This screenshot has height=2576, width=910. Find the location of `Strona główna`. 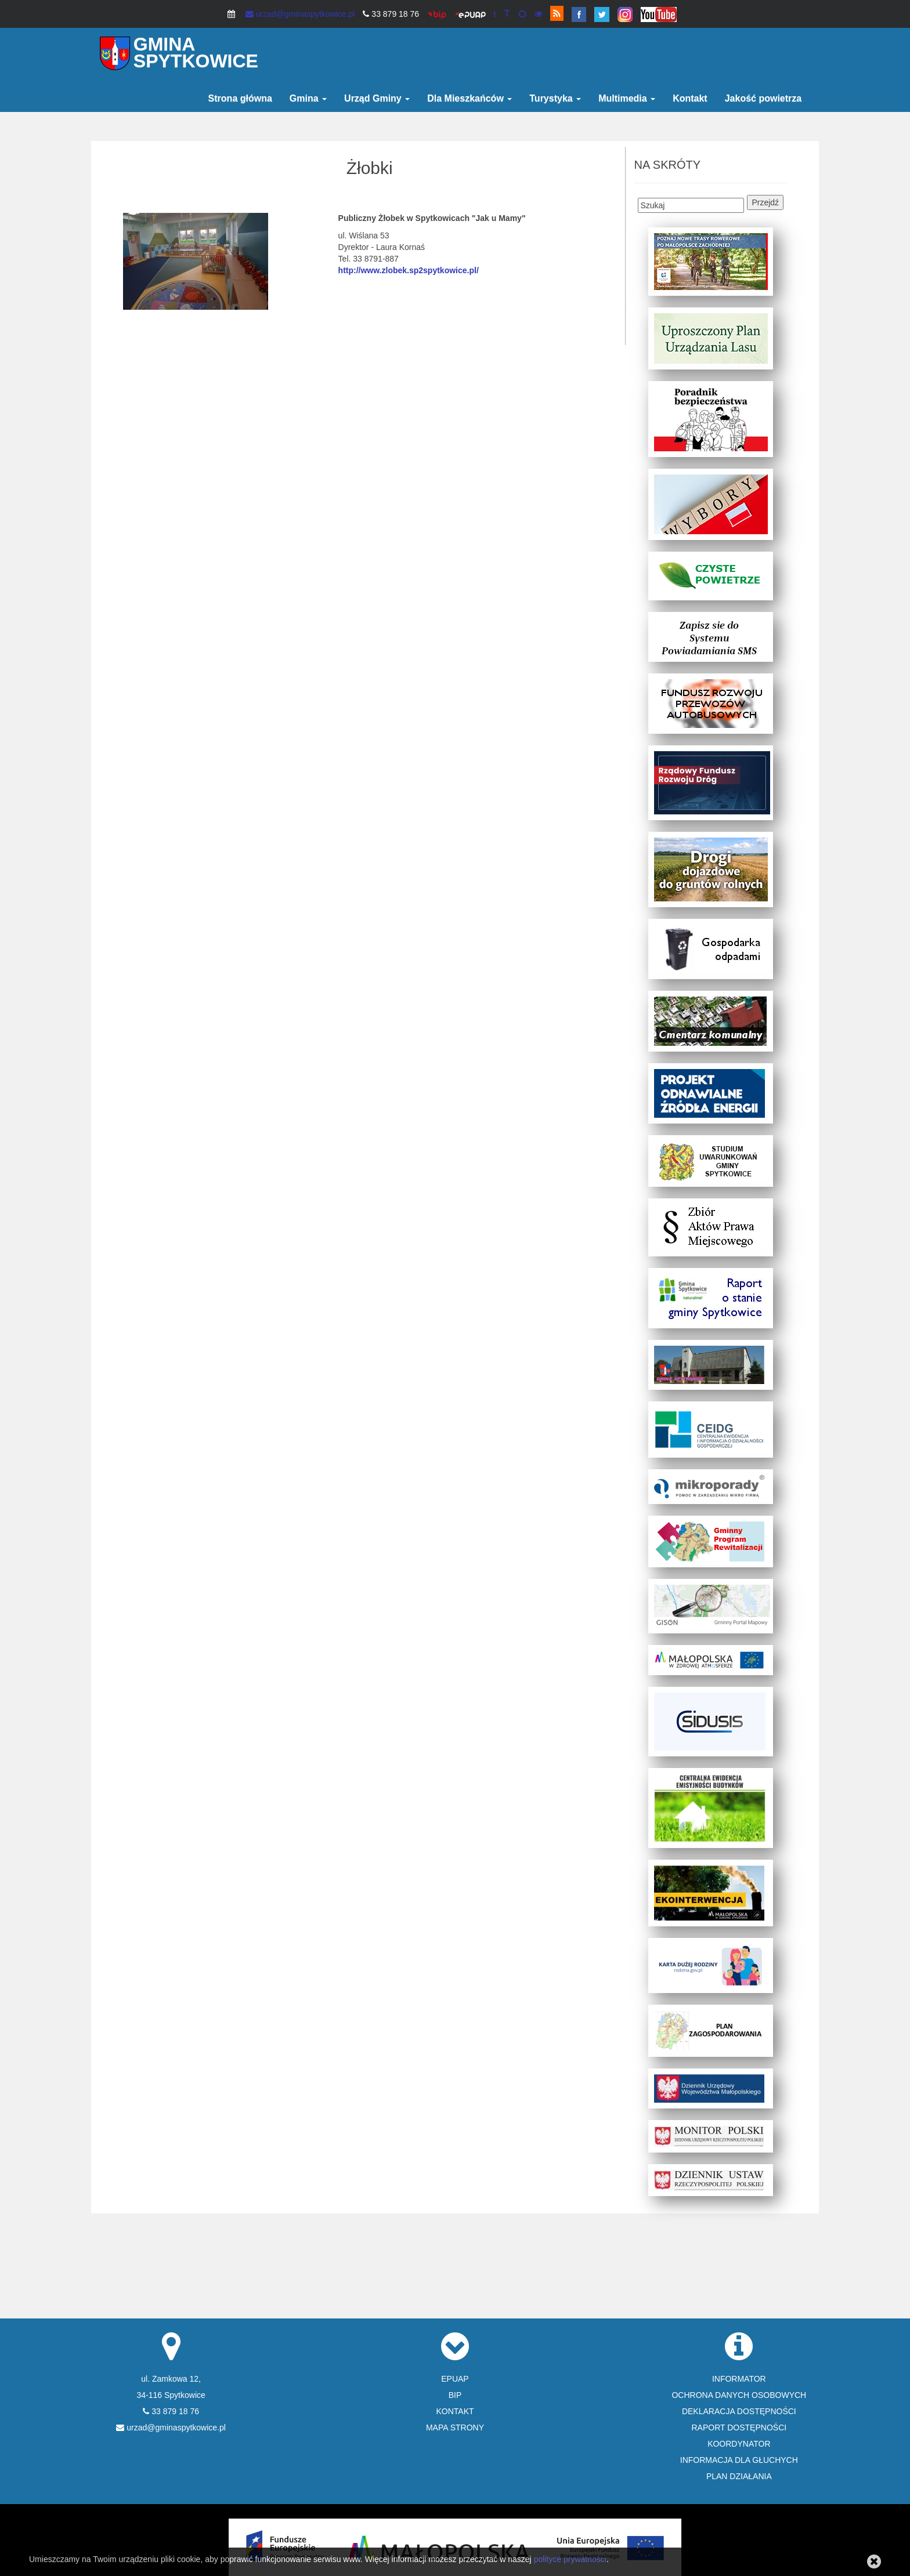

Strona główna is located at coordinates (240, 98).